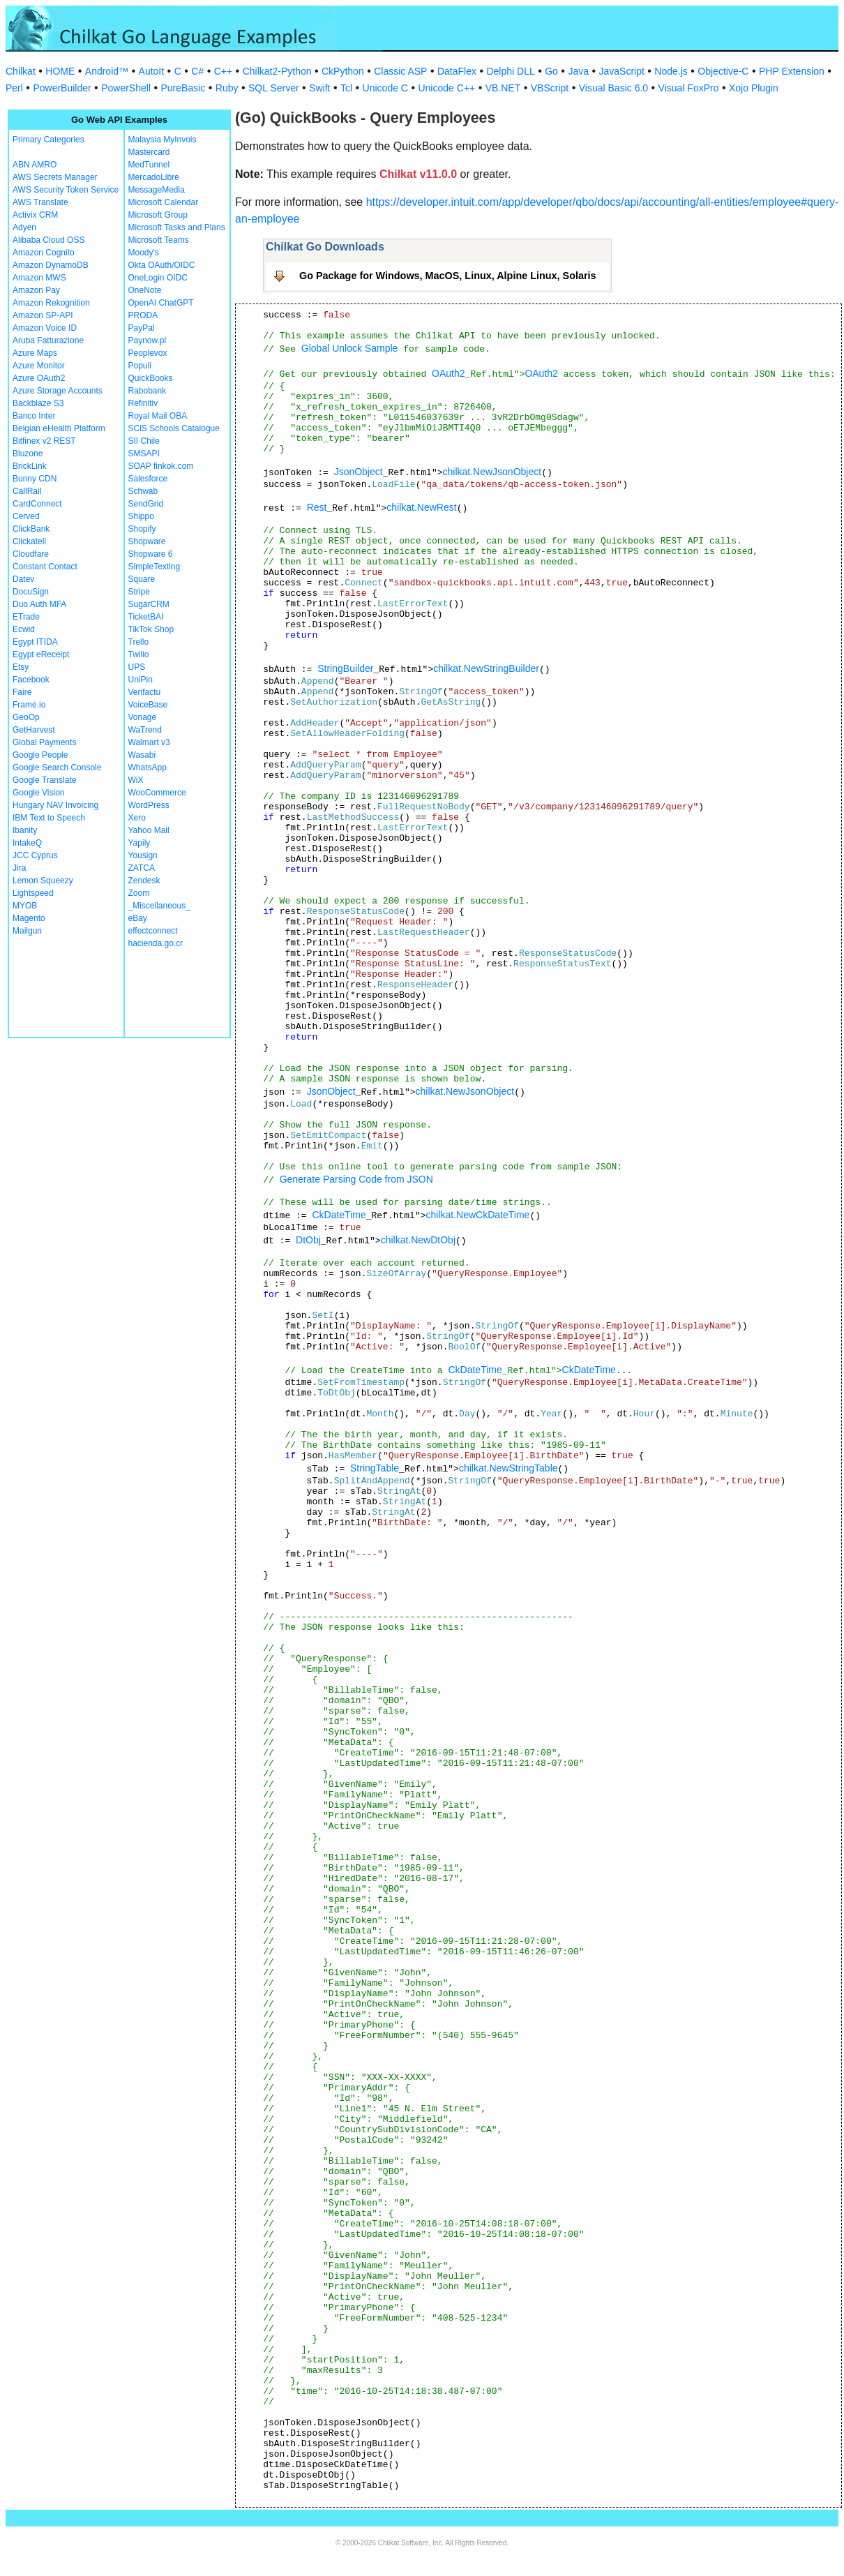  I want to click on MercadoLibre, so click(153, 177).